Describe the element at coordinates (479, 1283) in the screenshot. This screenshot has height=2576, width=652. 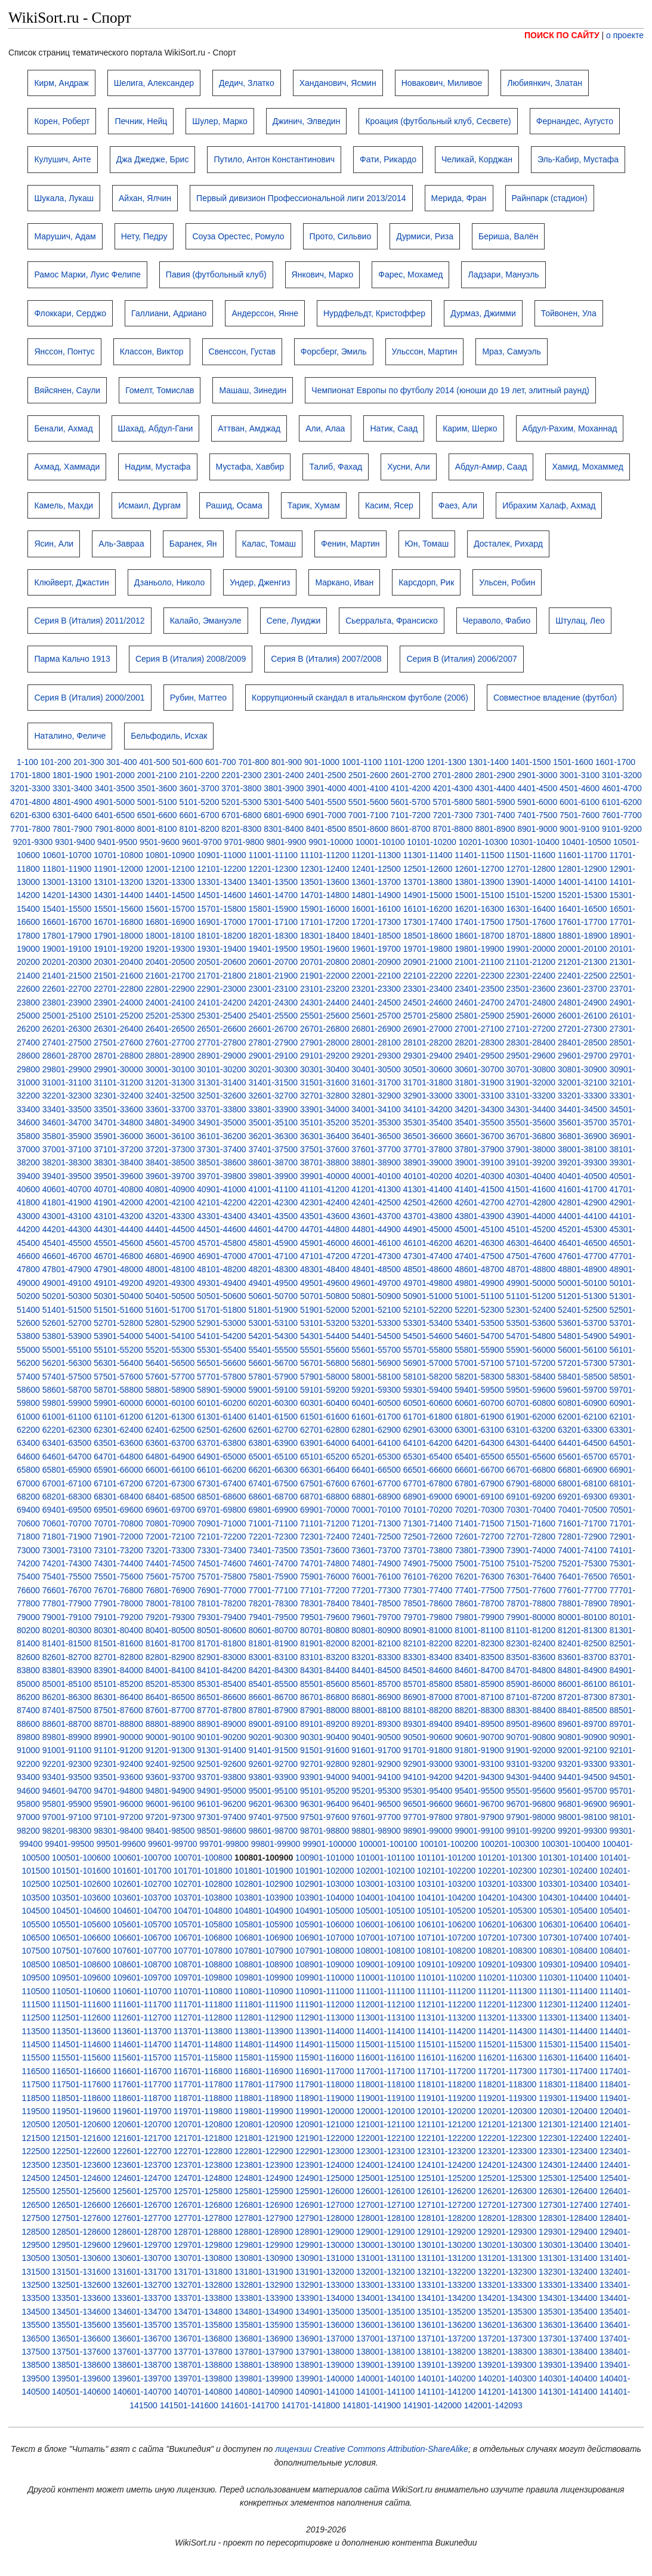
I see `49801-49900` at that location.